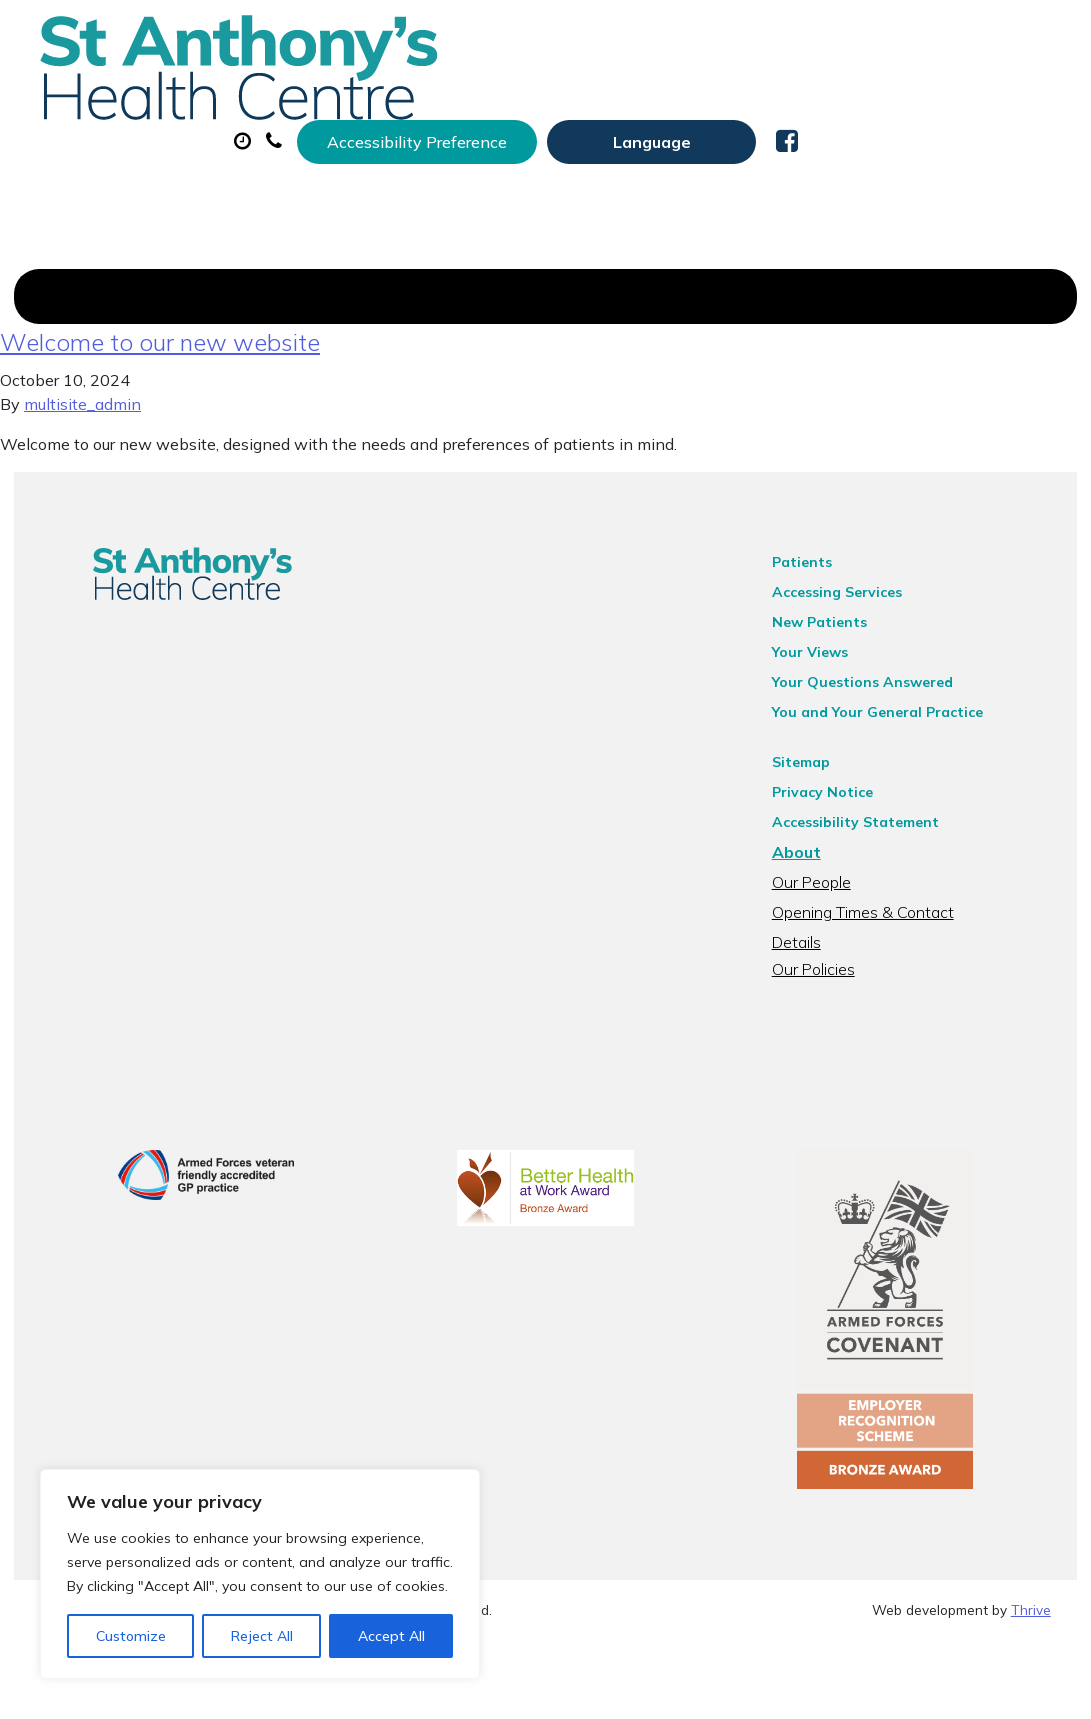  I want to click on Sitemap, so click(827, 817).